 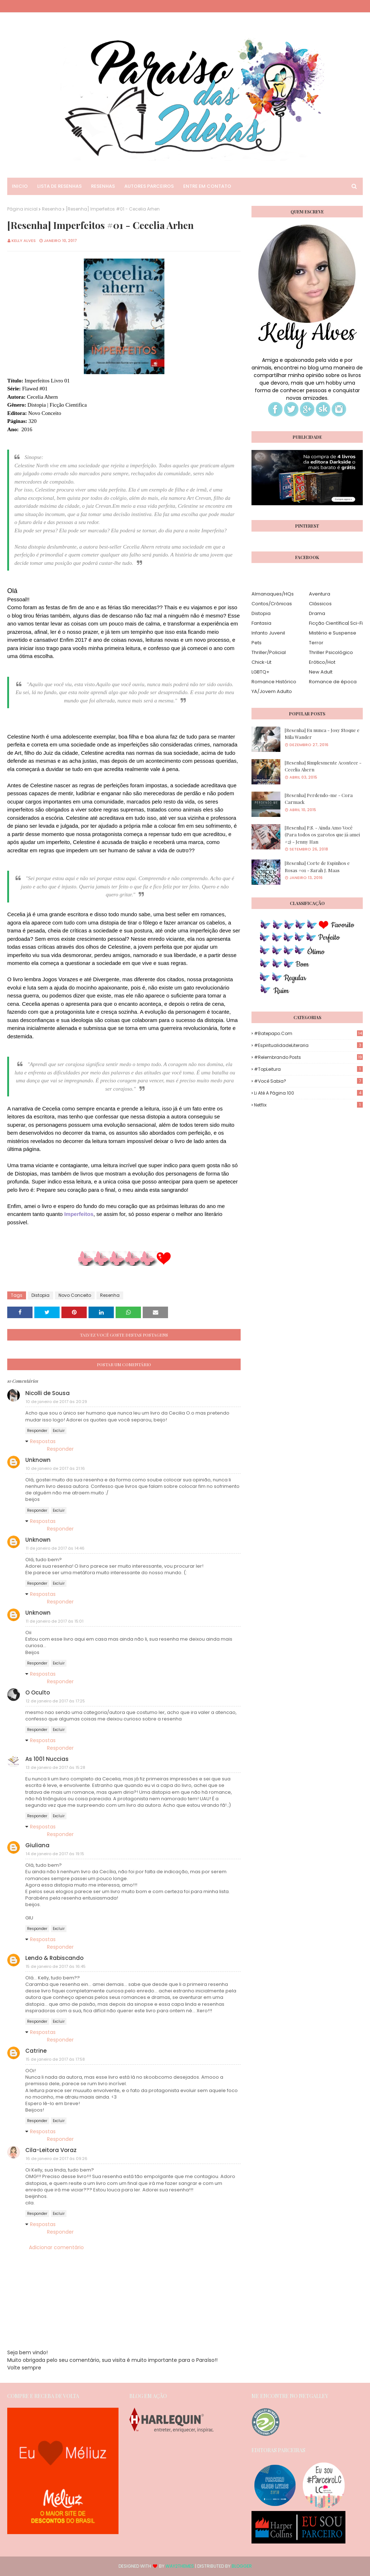 What do you see at coordinates (260, 671) in the screenshot?
I see `LGBTQ+` at bounding box center [260, 671].